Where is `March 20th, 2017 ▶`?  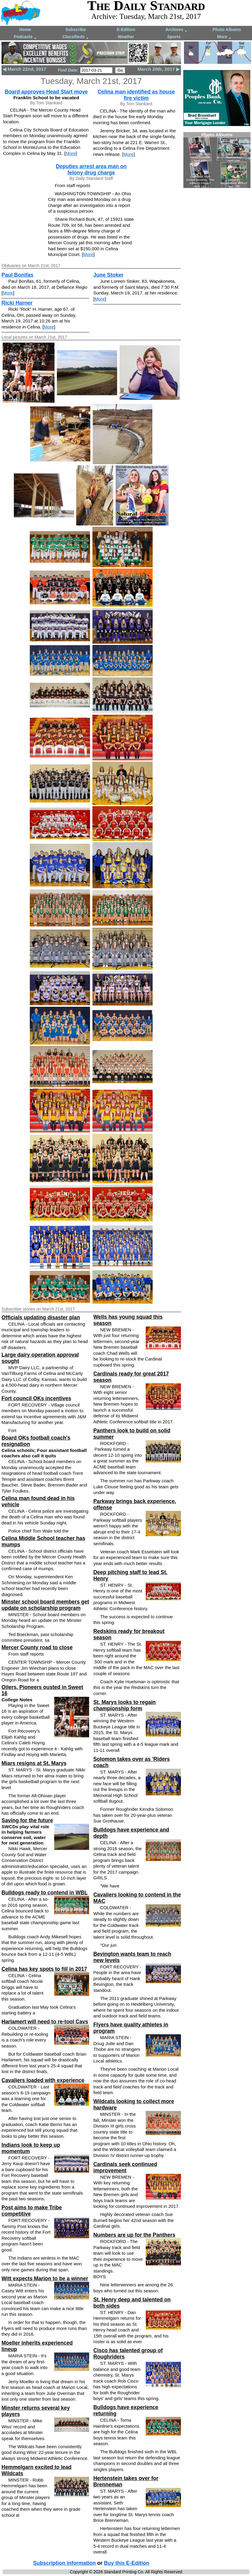 March 20th, 2017 ▶ is located at coordinates (159, 69).